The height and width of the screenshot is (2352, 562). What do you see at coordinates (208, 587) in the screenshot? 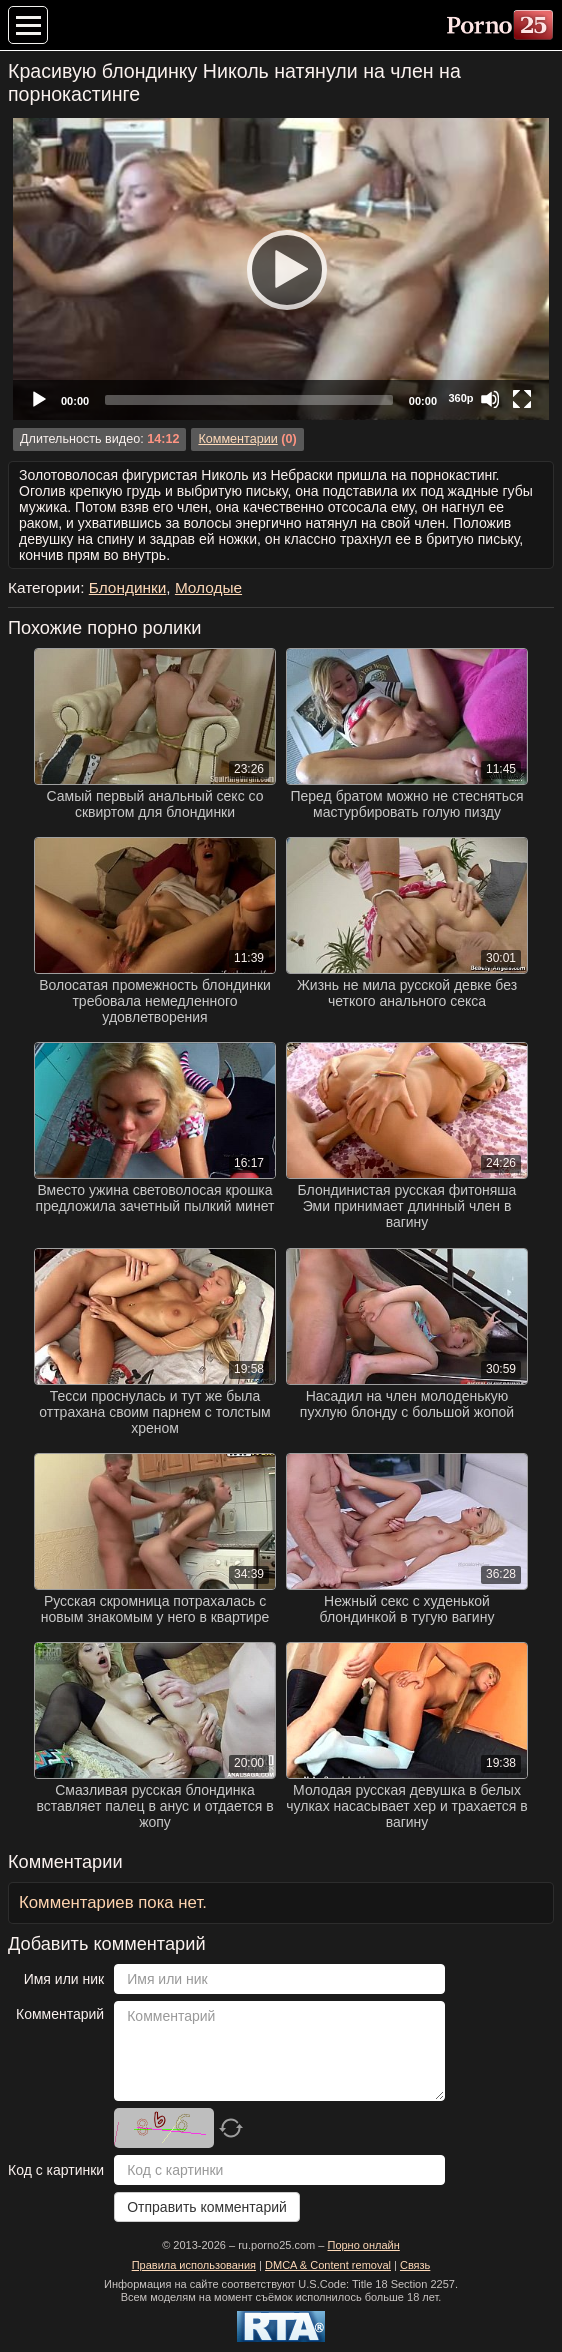
I see `Молодые` at bounding box center [208, 587].